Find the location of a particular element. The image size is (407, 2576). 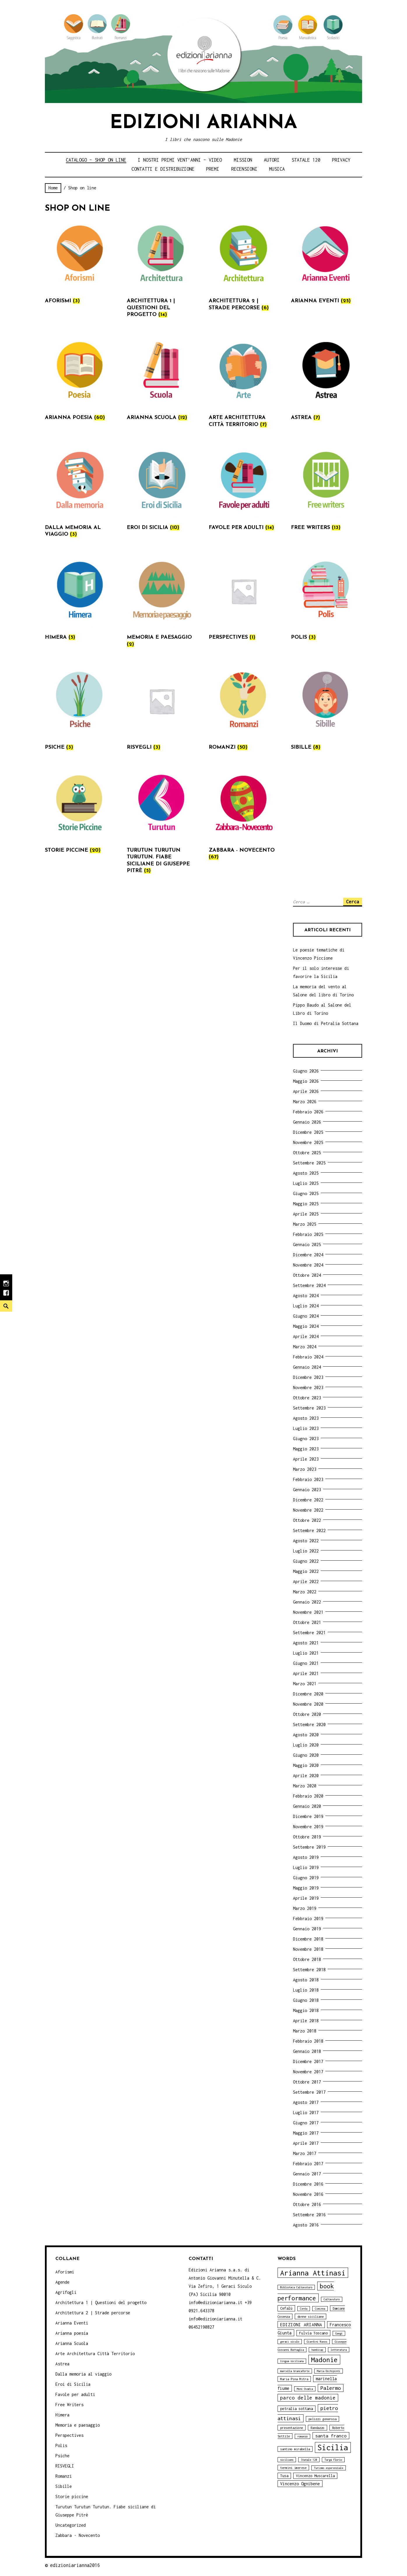

Agosto 2017 is located at coordinates (306, 2102).